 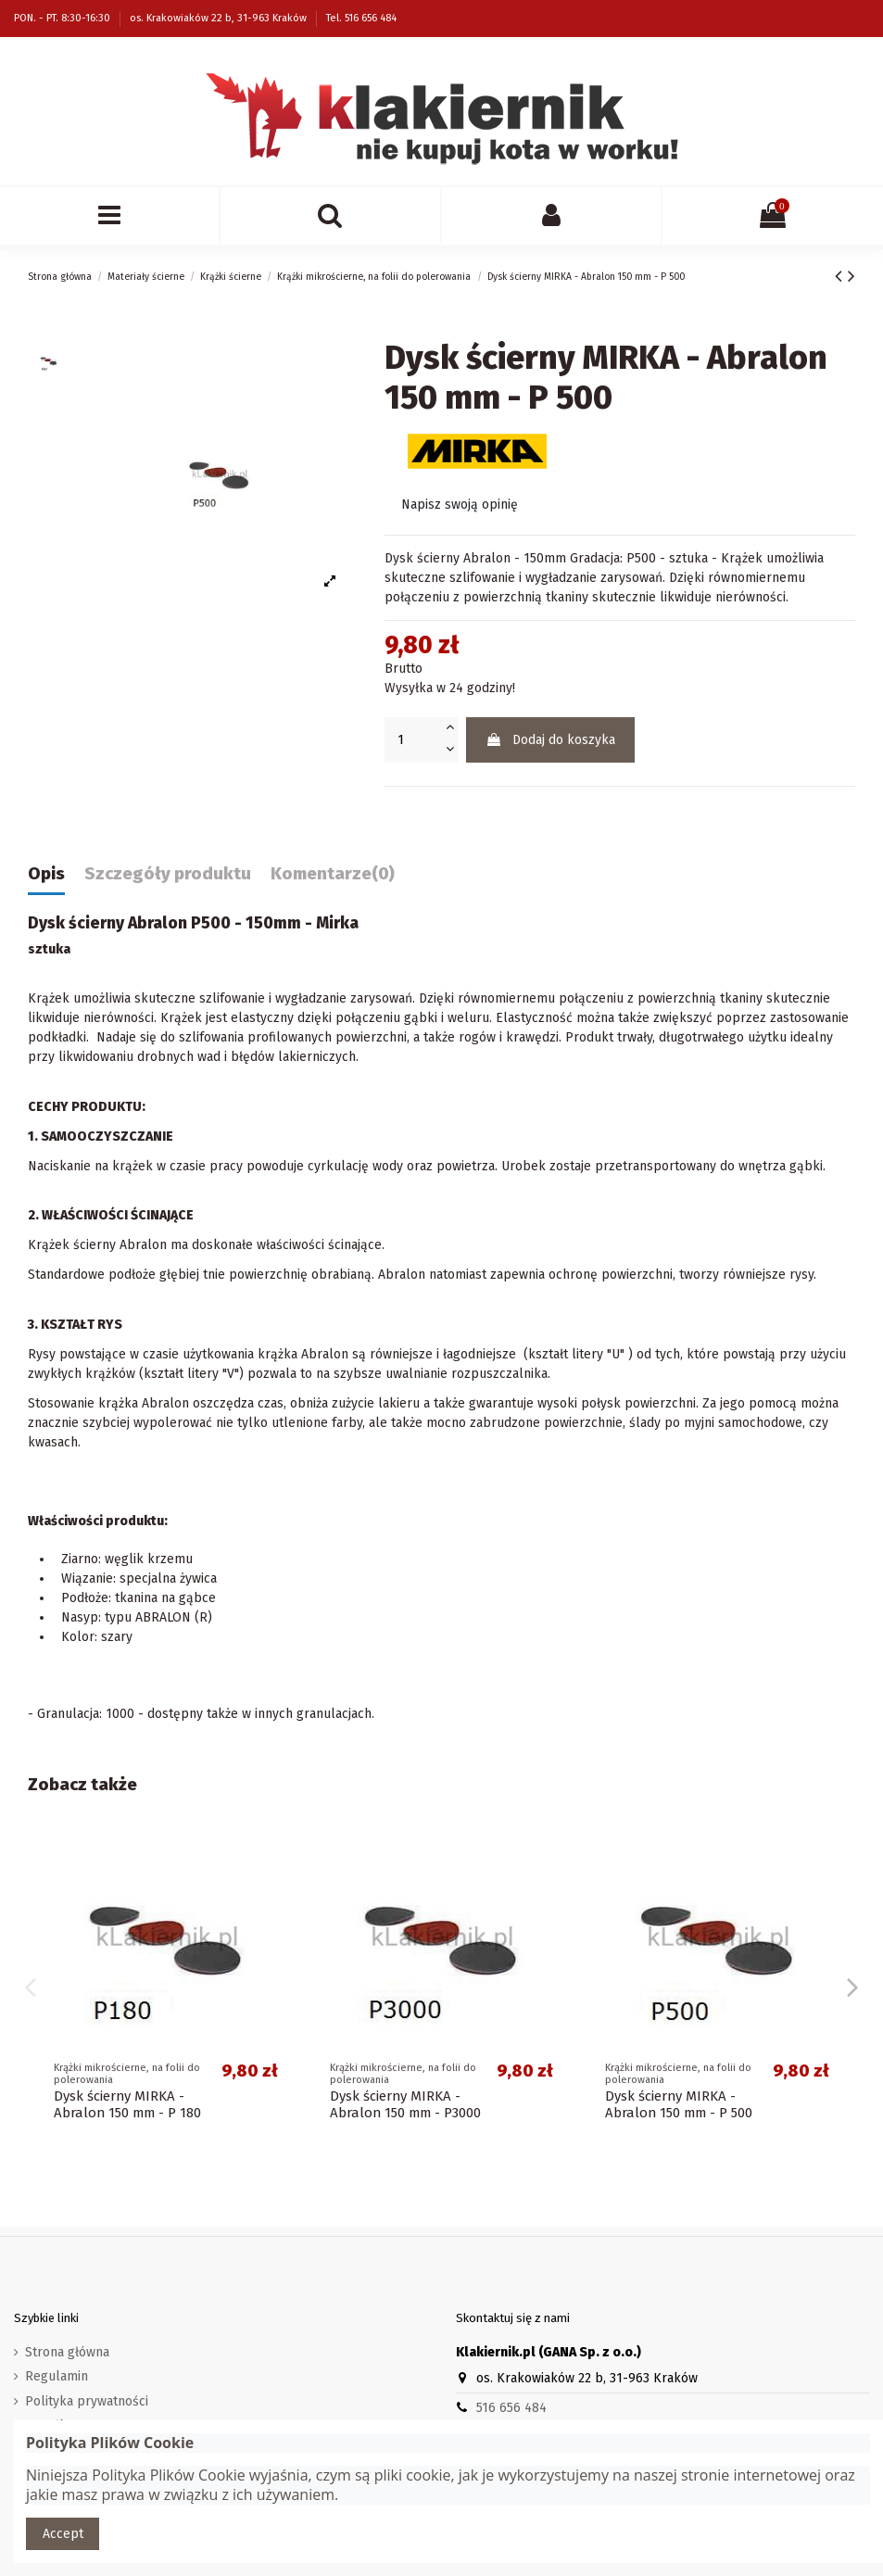 I want to click on PON. - PT. 8:30-16:30, so click(x=63, y=18).